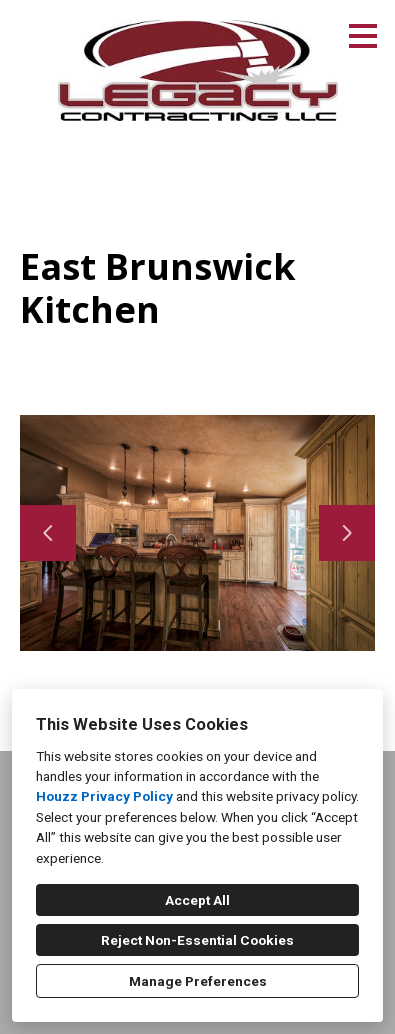  Describe the element at coordinates (197, 940) in the screenshot. I see `Reject Non-Essential Cookies` at that location.